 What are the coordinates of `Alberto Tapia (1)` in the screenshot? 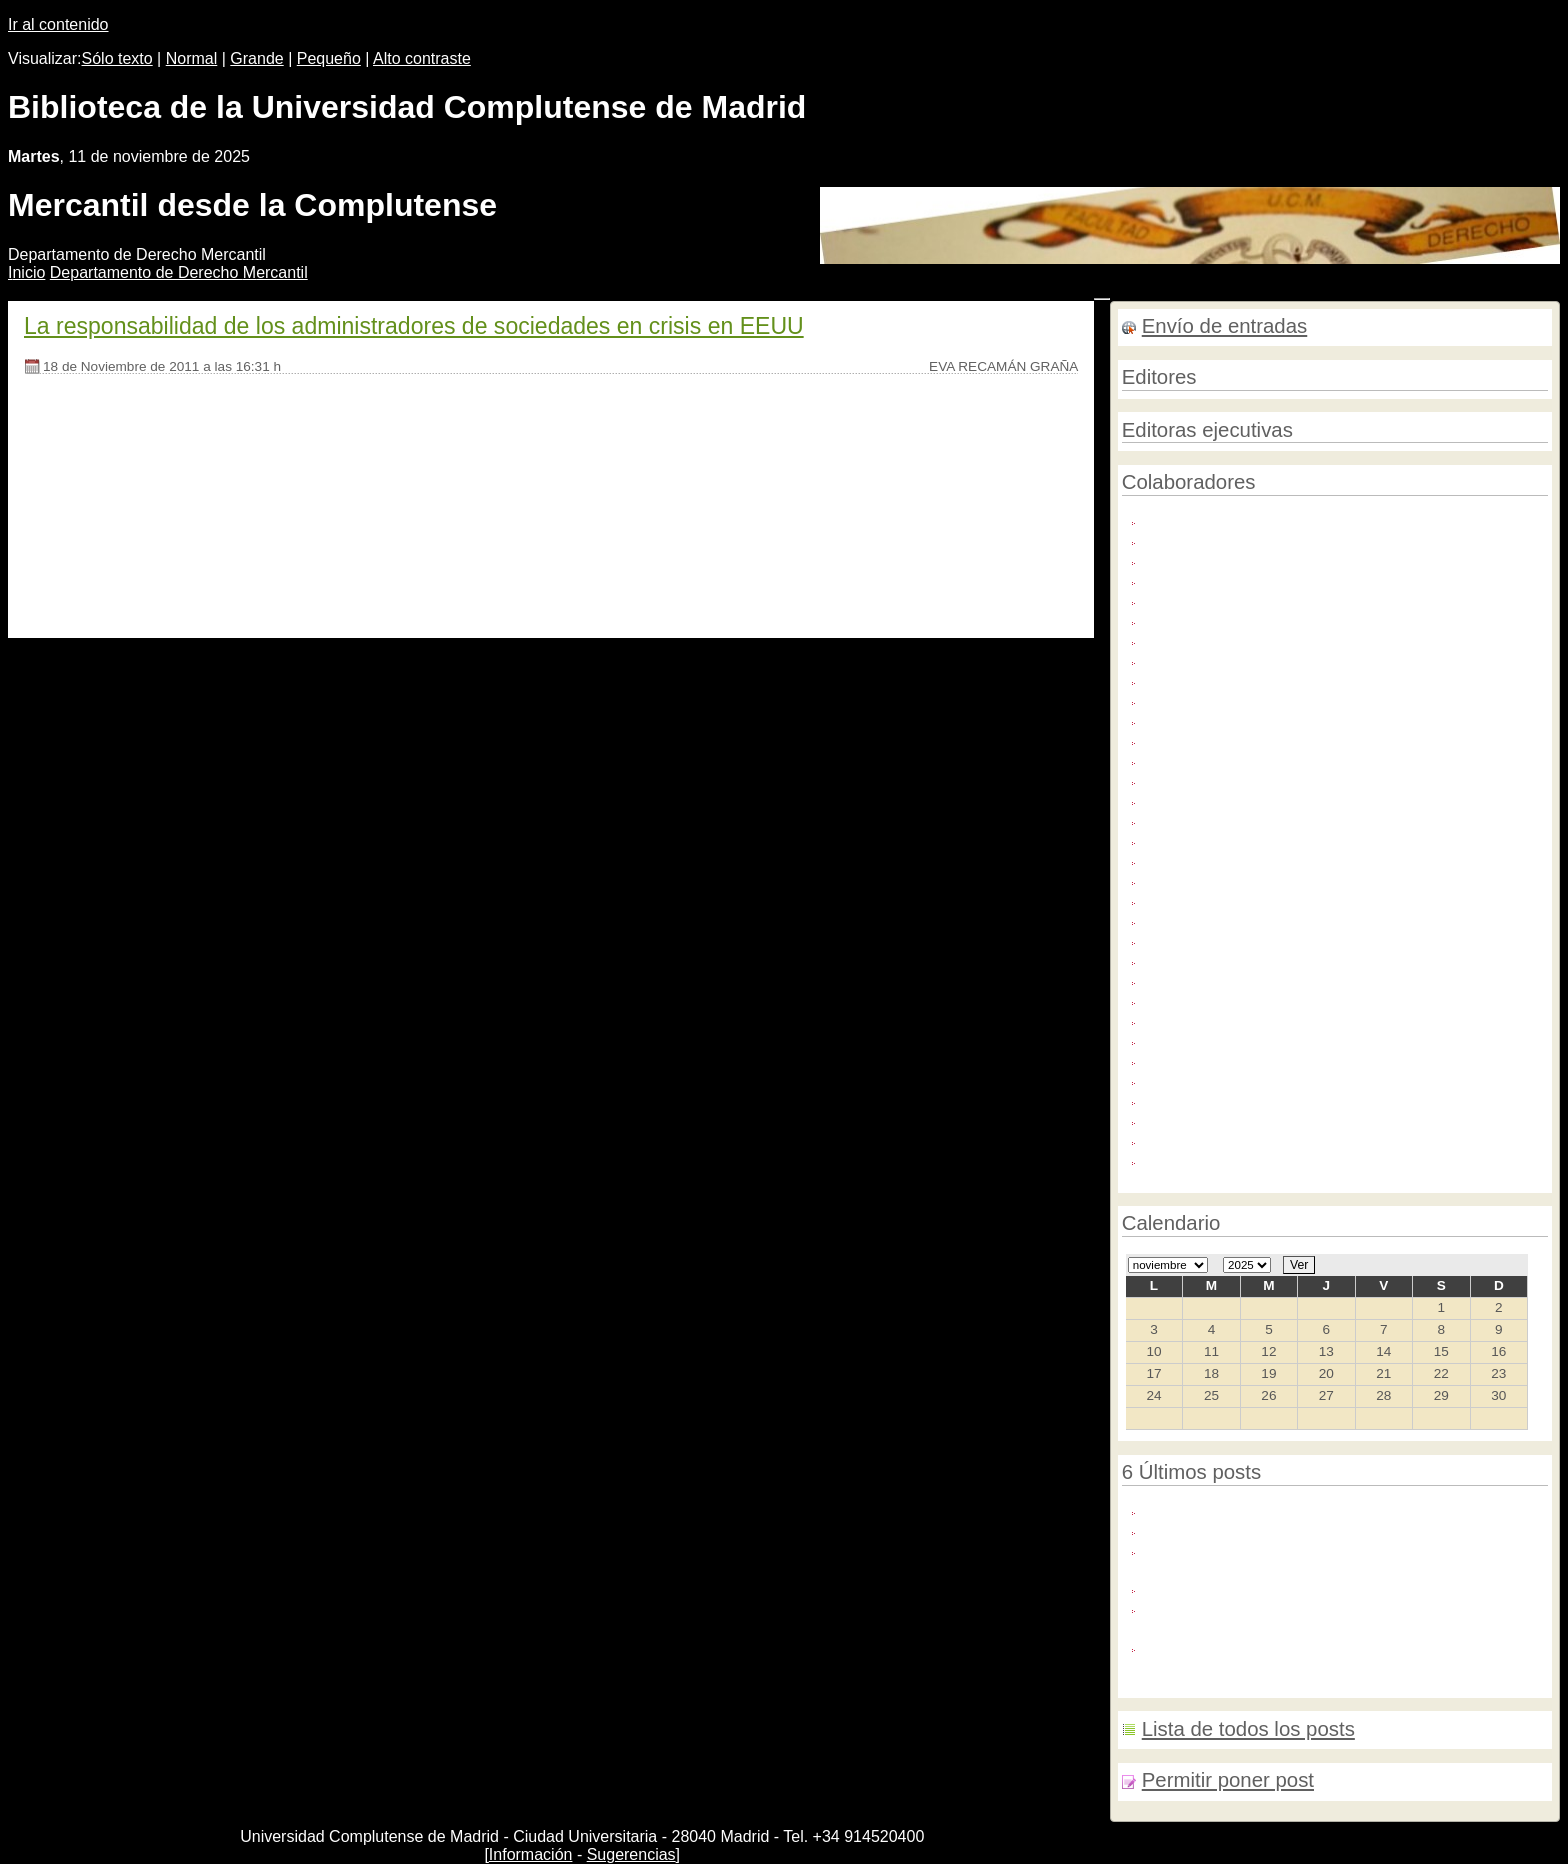 It's located at (1199, 559).